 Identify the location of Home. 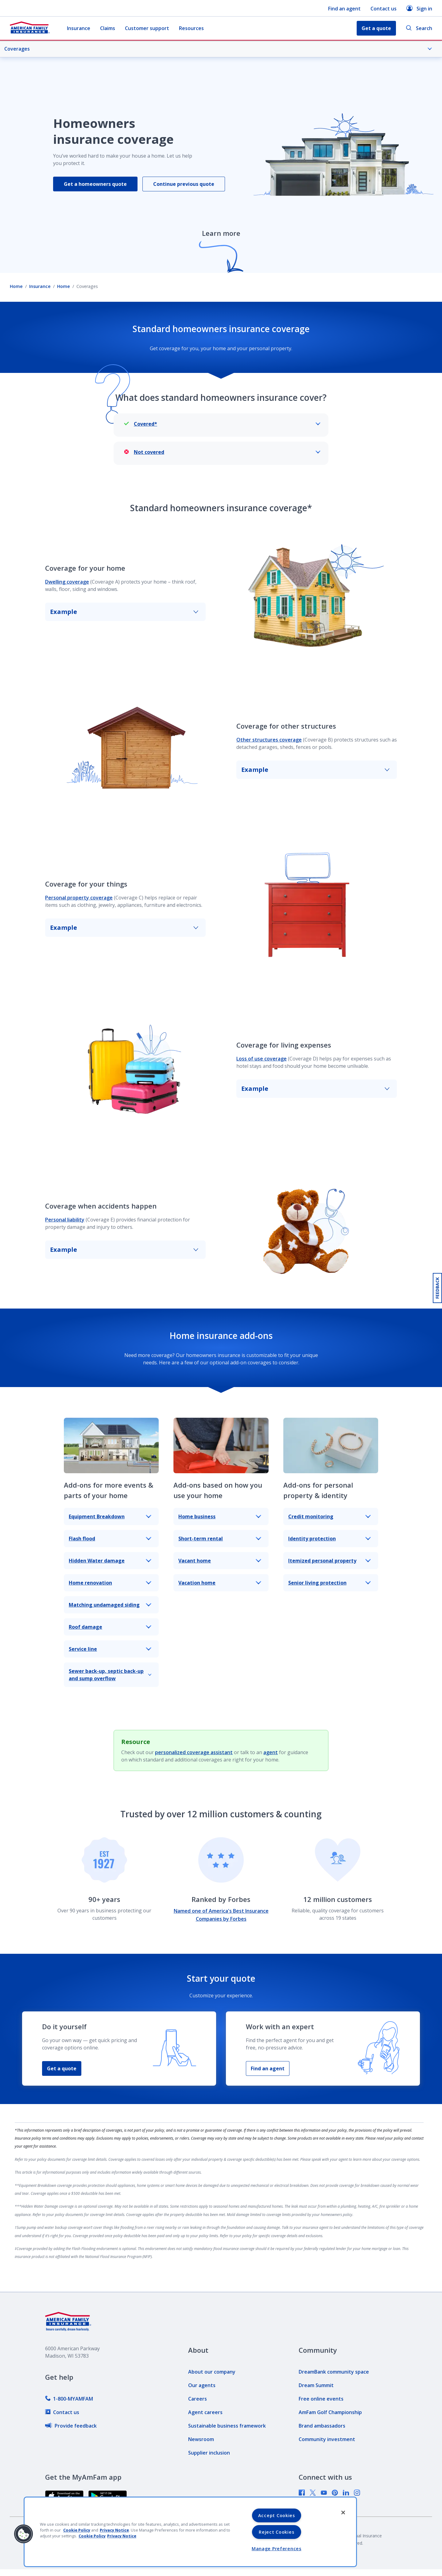
(16, 286).